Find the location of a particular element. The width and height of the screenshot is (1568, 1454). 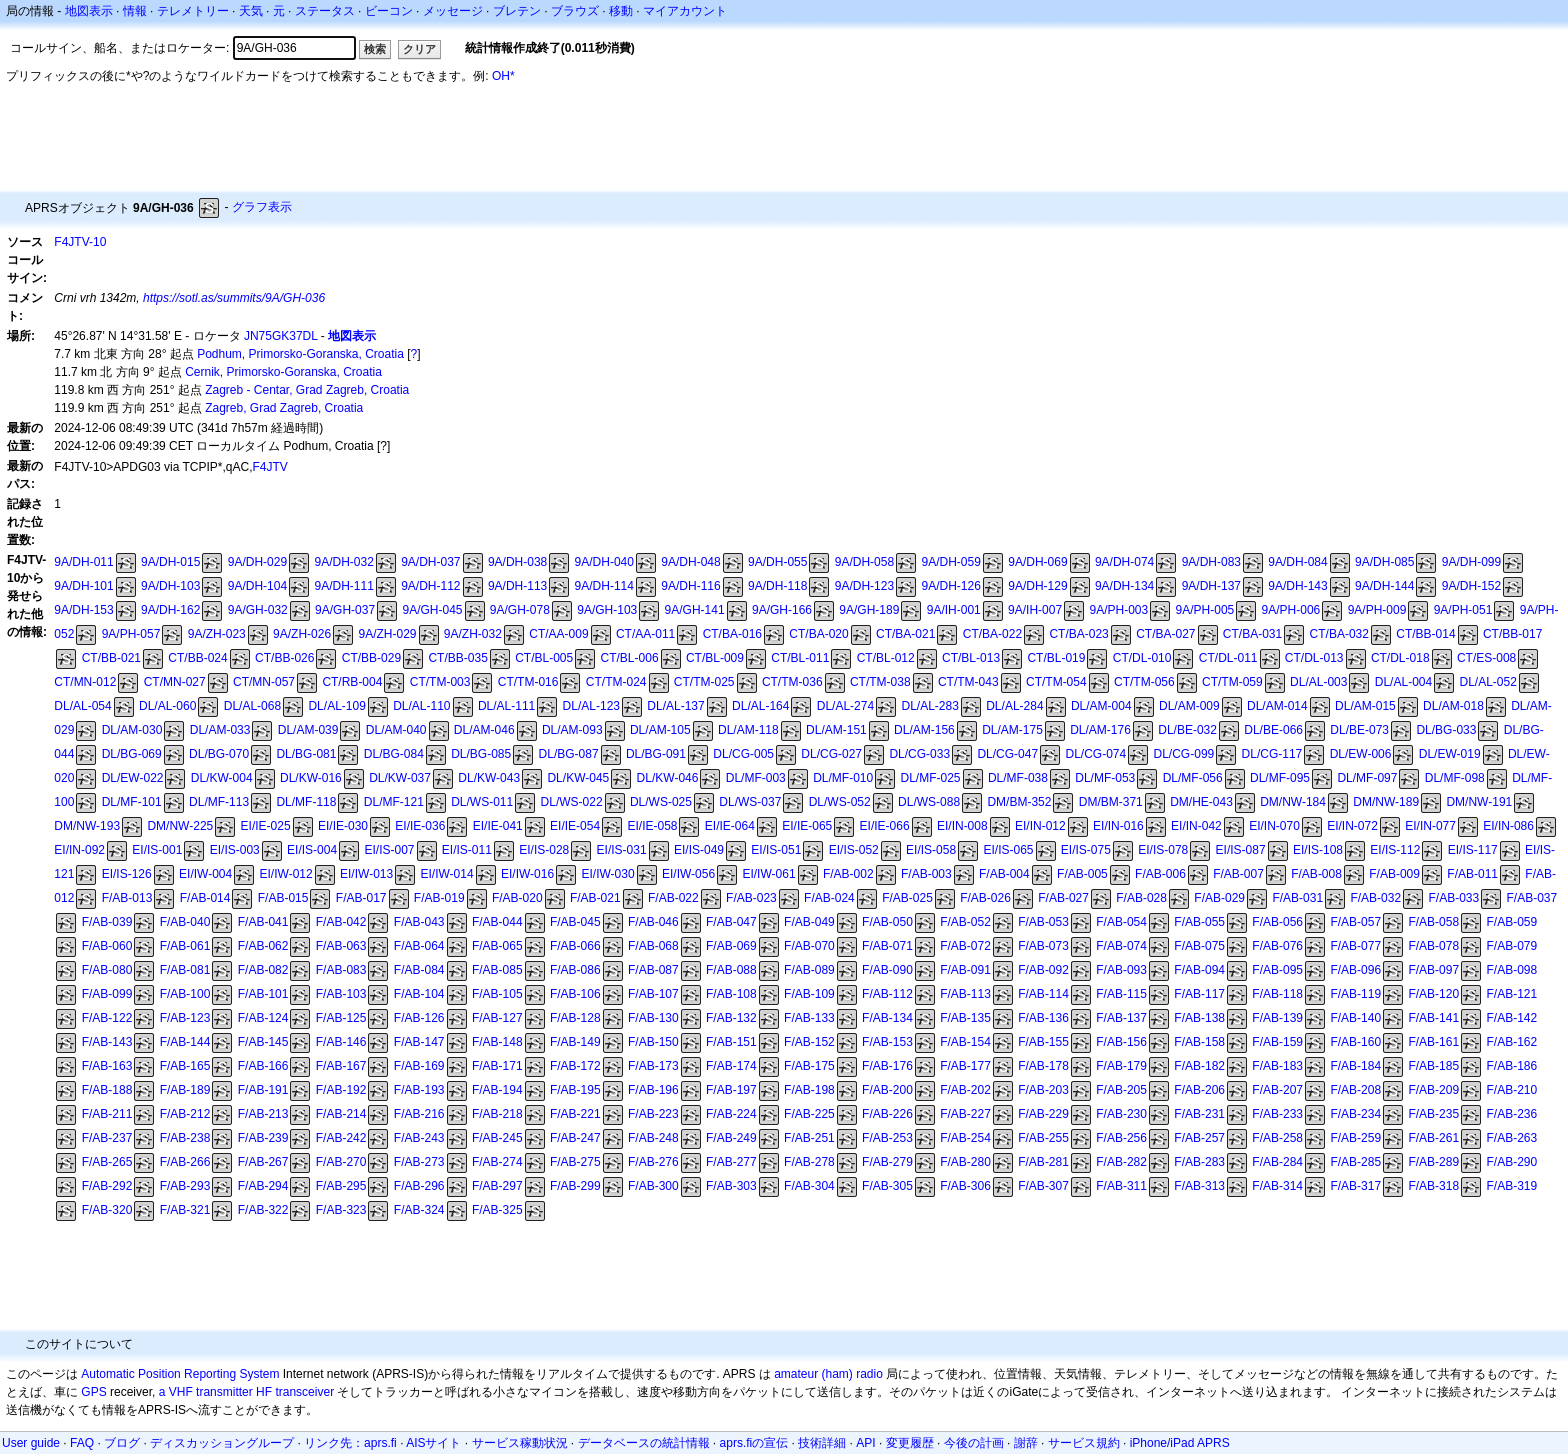

F/AB-122 is located at coordinates (107, 1018).